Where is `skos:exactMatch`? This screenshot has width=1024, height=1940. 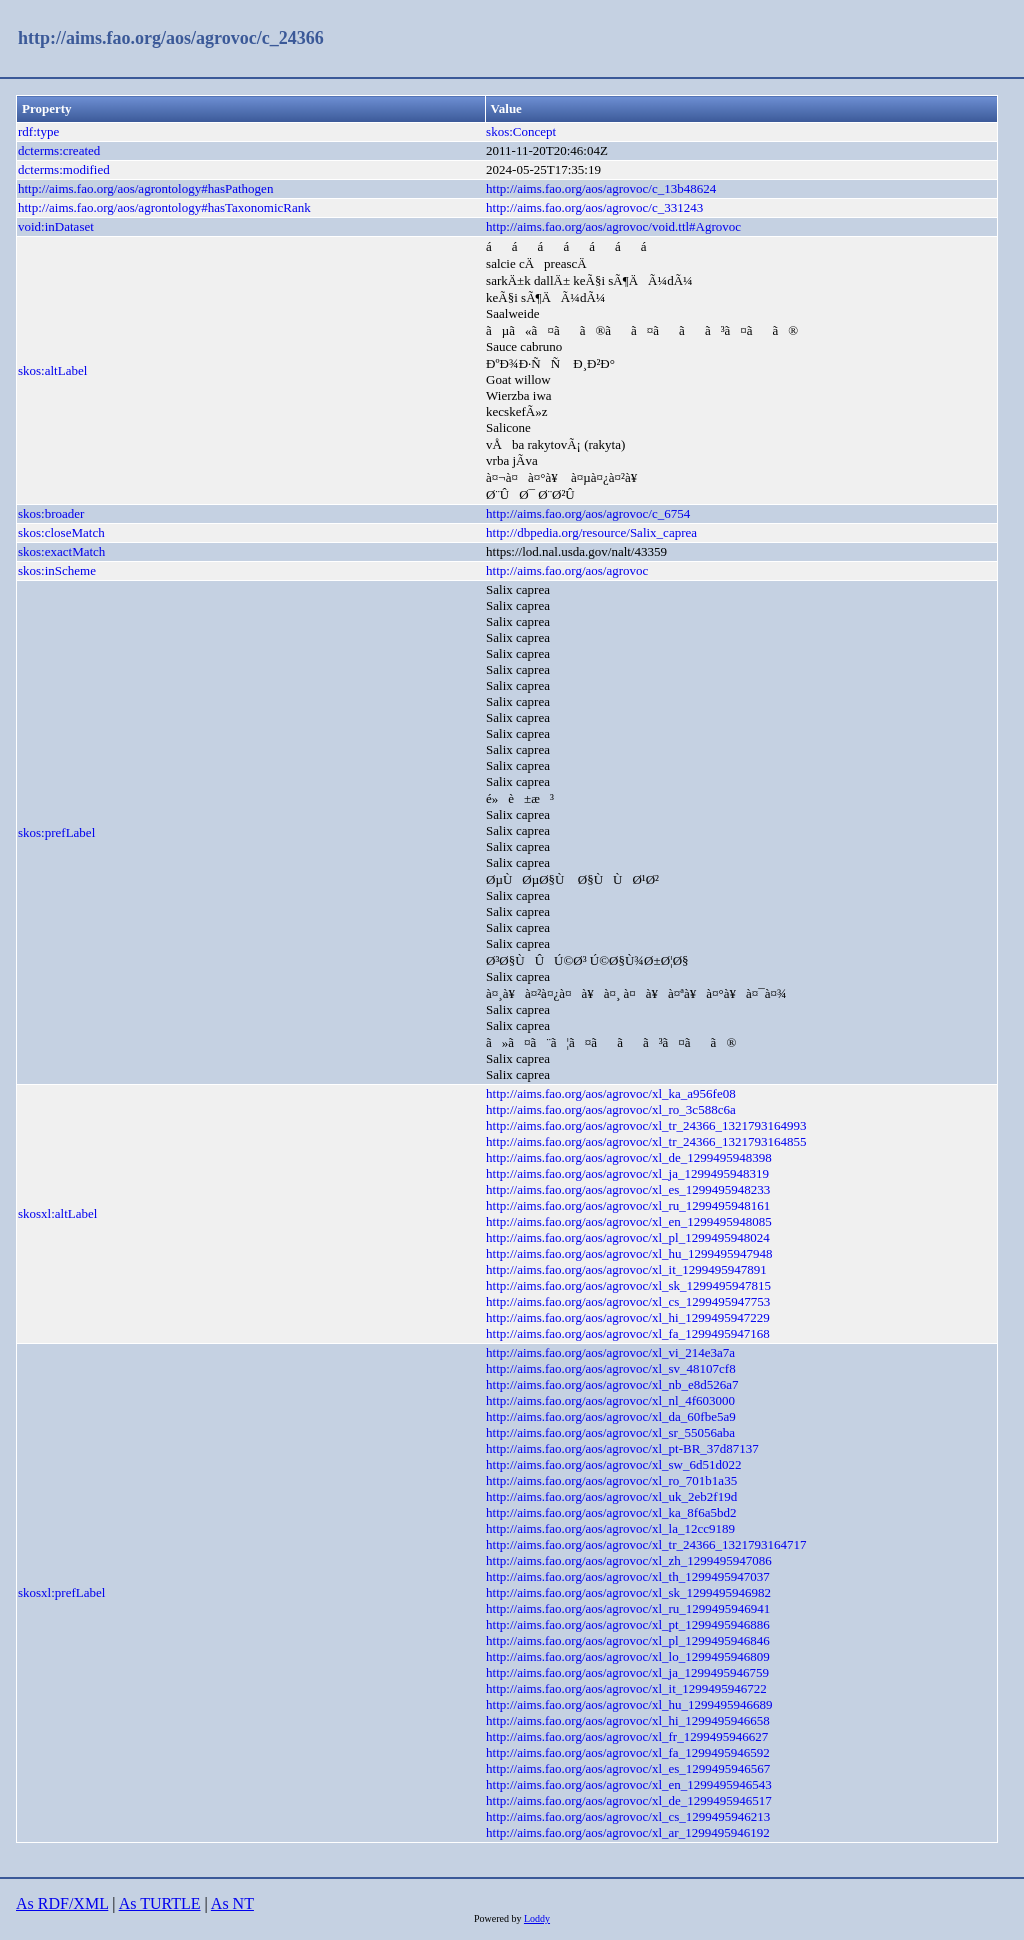
skos:exactMatch is located at coordinates (61, 551).